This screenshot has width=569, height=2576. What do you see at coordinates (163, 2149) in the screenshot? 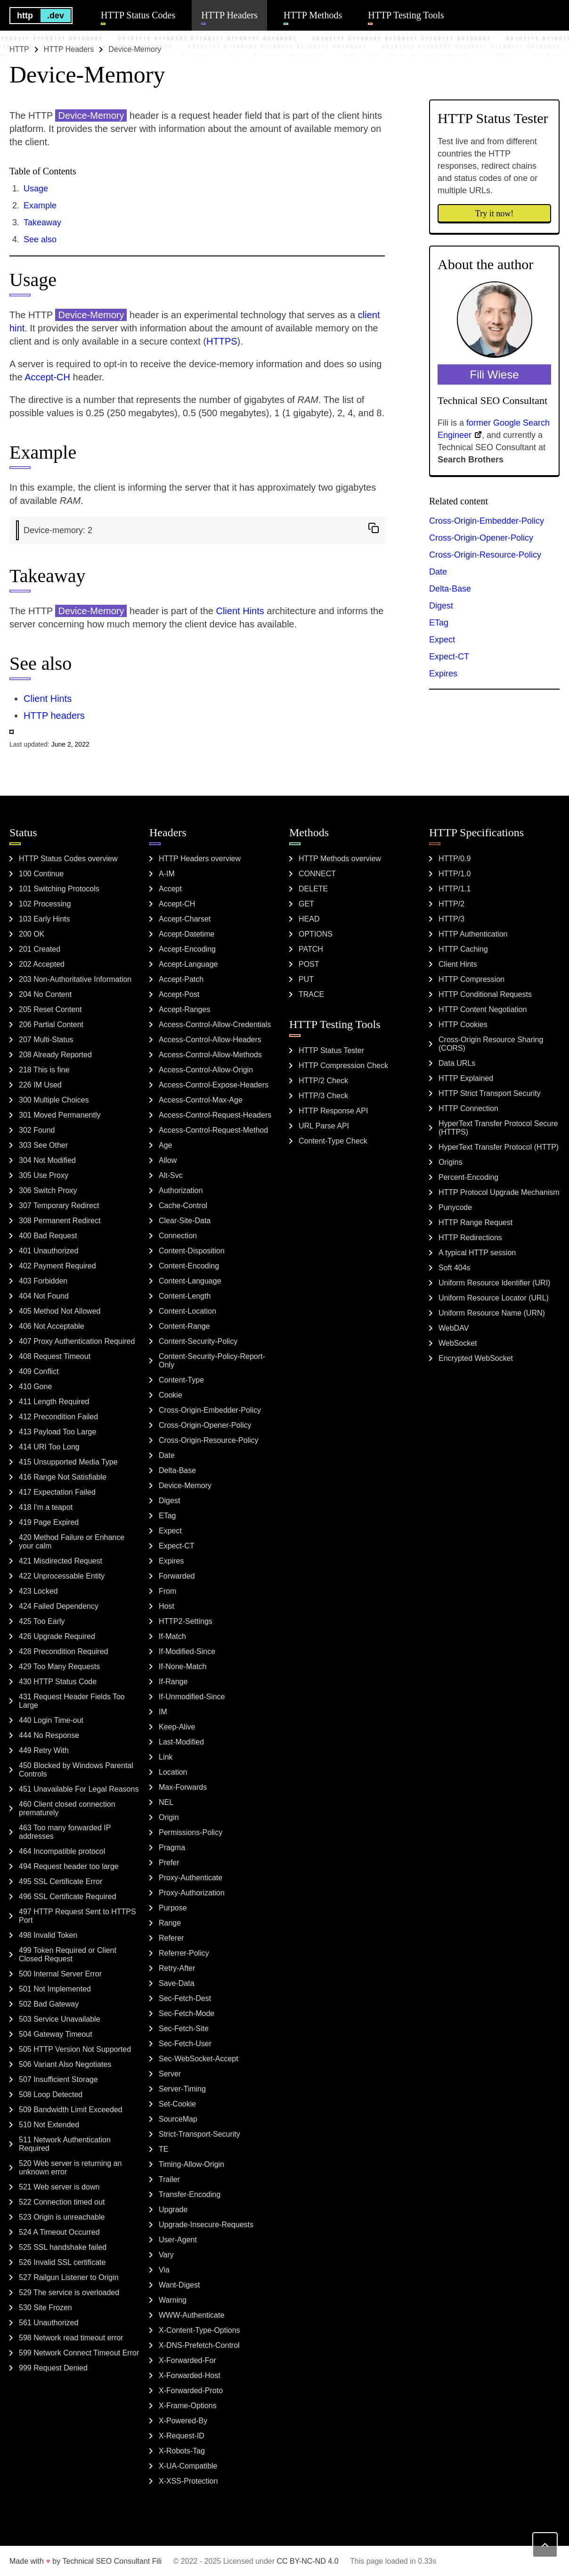
I see `TE` at bounding box center [163, 2149].